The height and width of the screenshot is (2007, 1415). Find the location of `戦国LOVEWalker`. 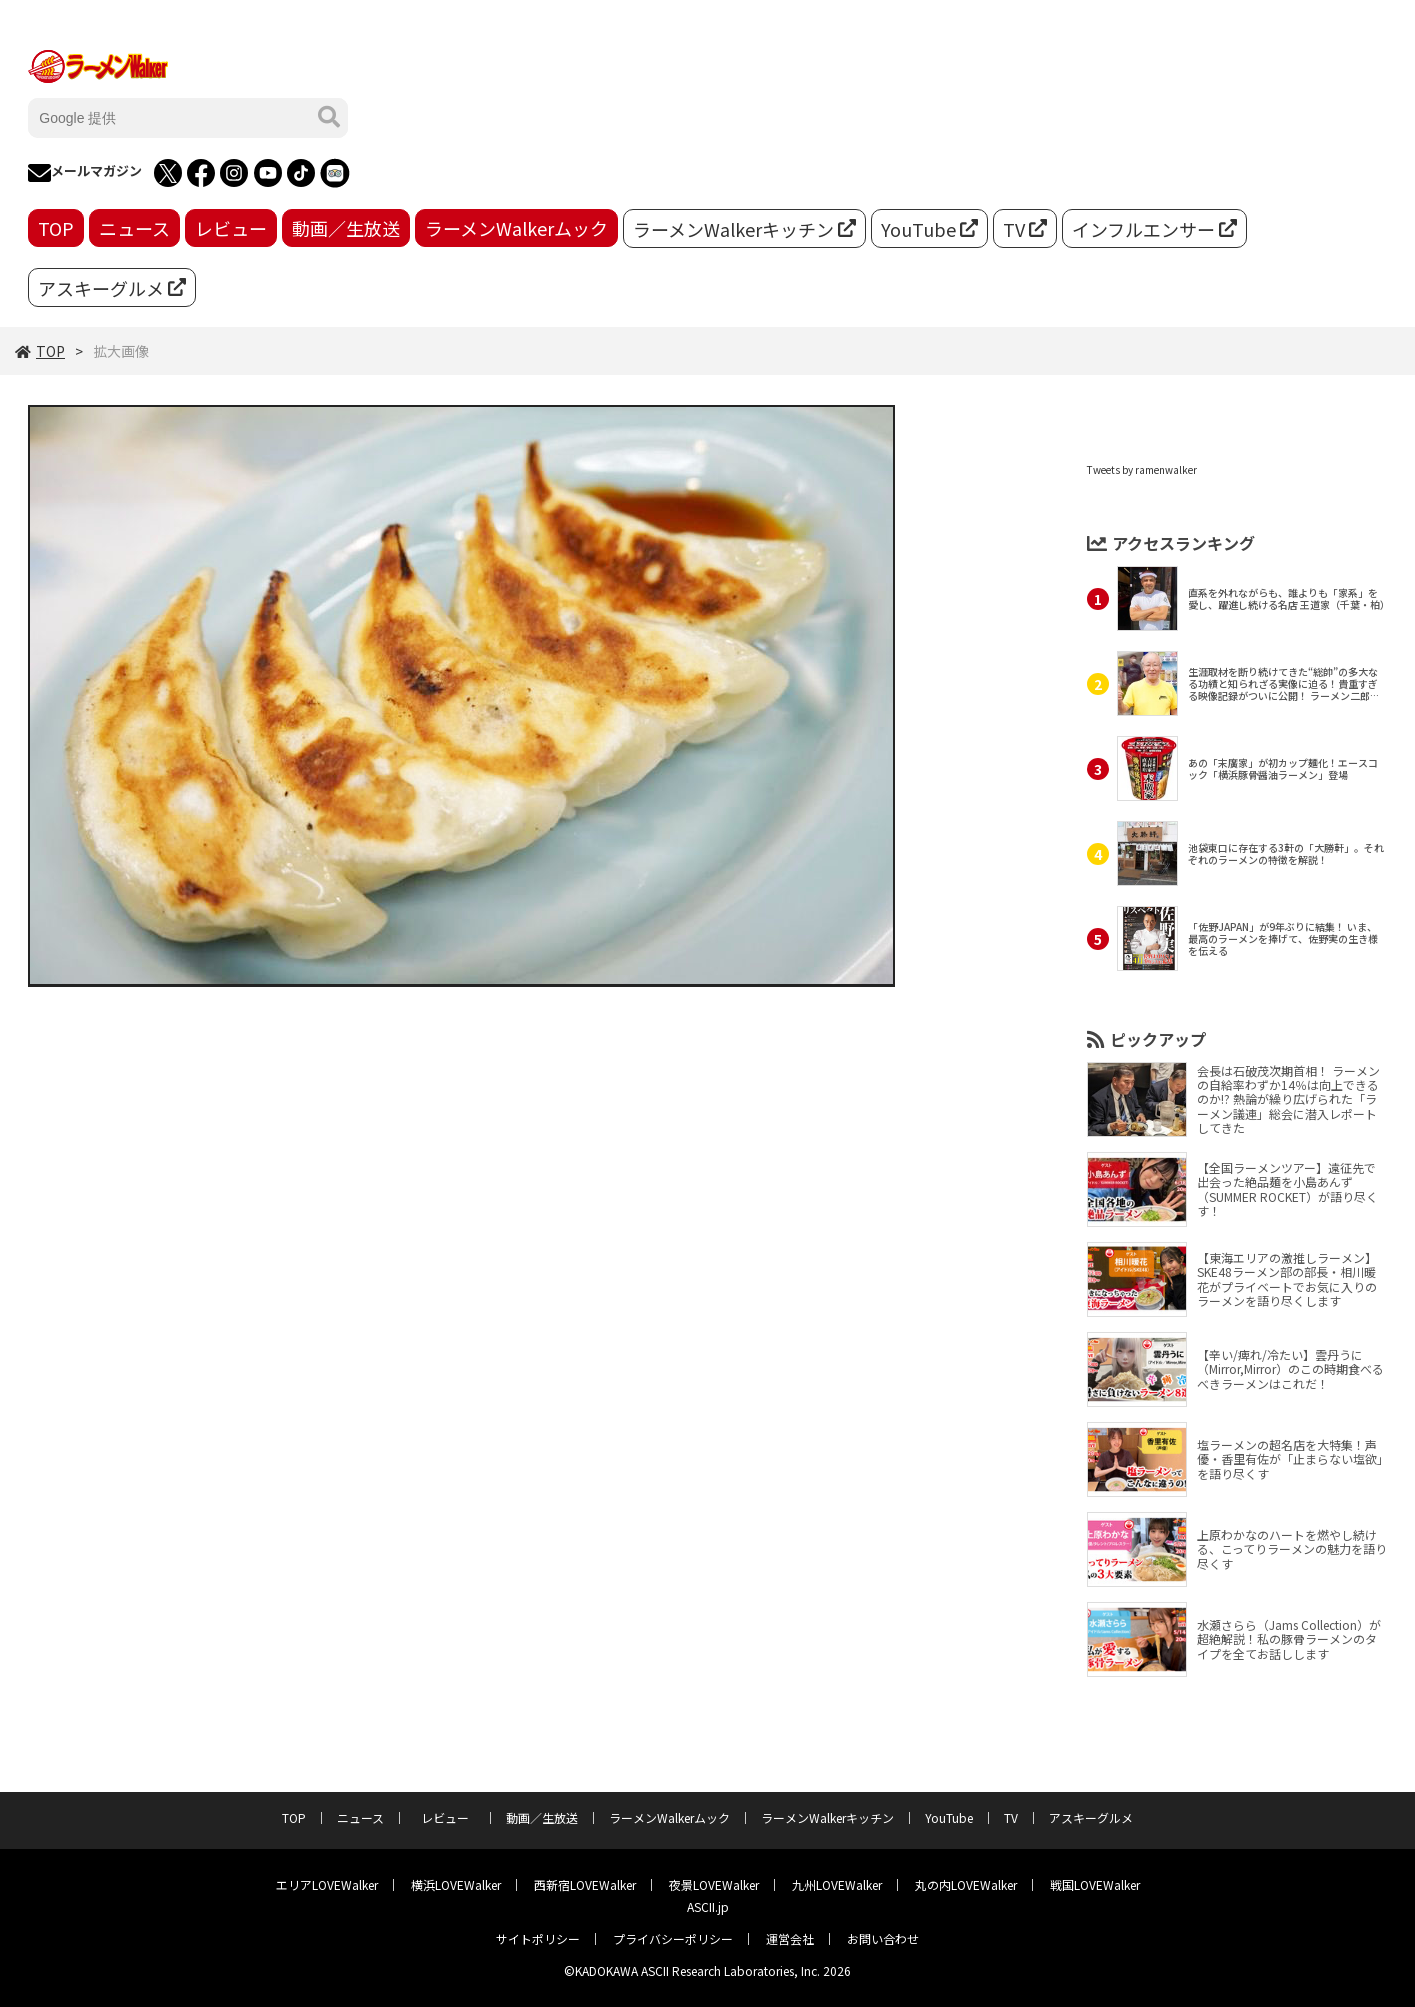

戦国LOVEWalker is located at coordinates (1095, 1884).